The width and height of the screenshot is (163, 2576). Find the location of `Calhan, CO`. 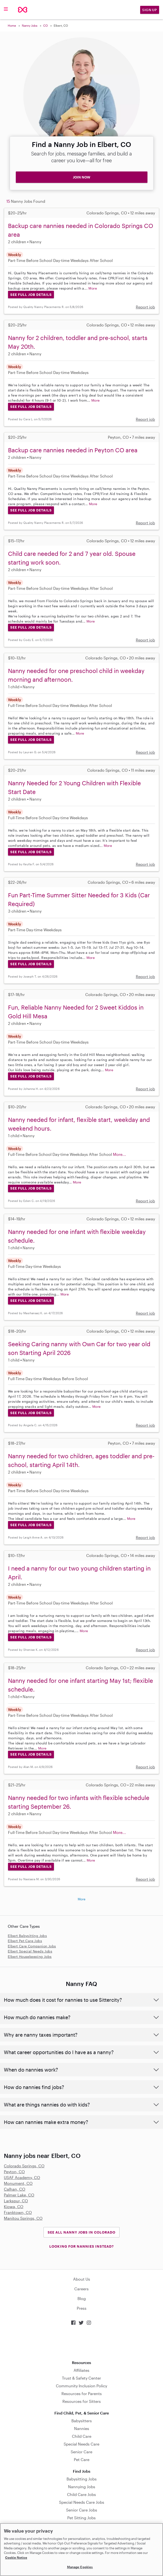

Calhan, CO is located at coordinates (14, 2189).